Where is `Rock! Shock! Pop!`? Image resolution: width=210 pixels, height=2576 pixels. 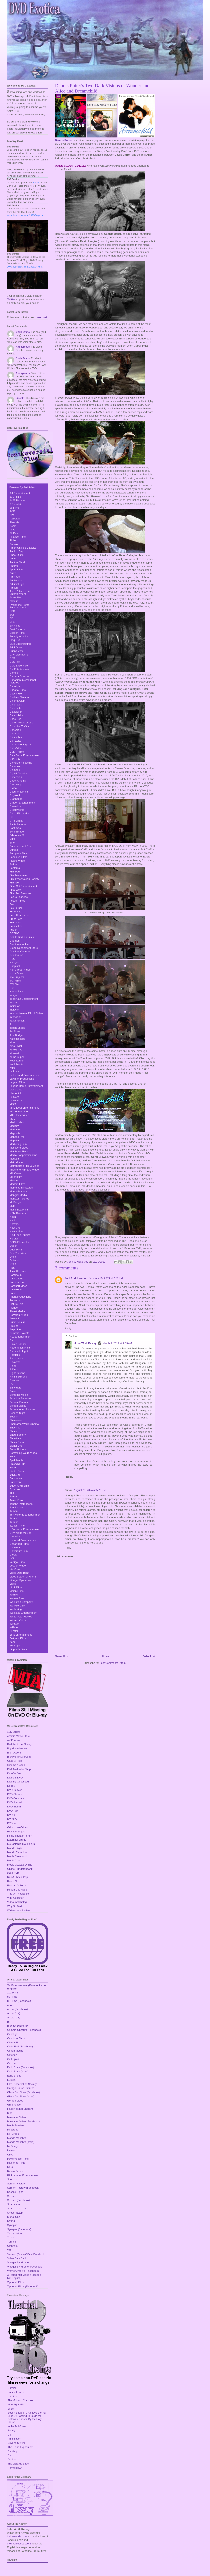
Rock! Shock! Pop! is located at coordinates (18, 1877).